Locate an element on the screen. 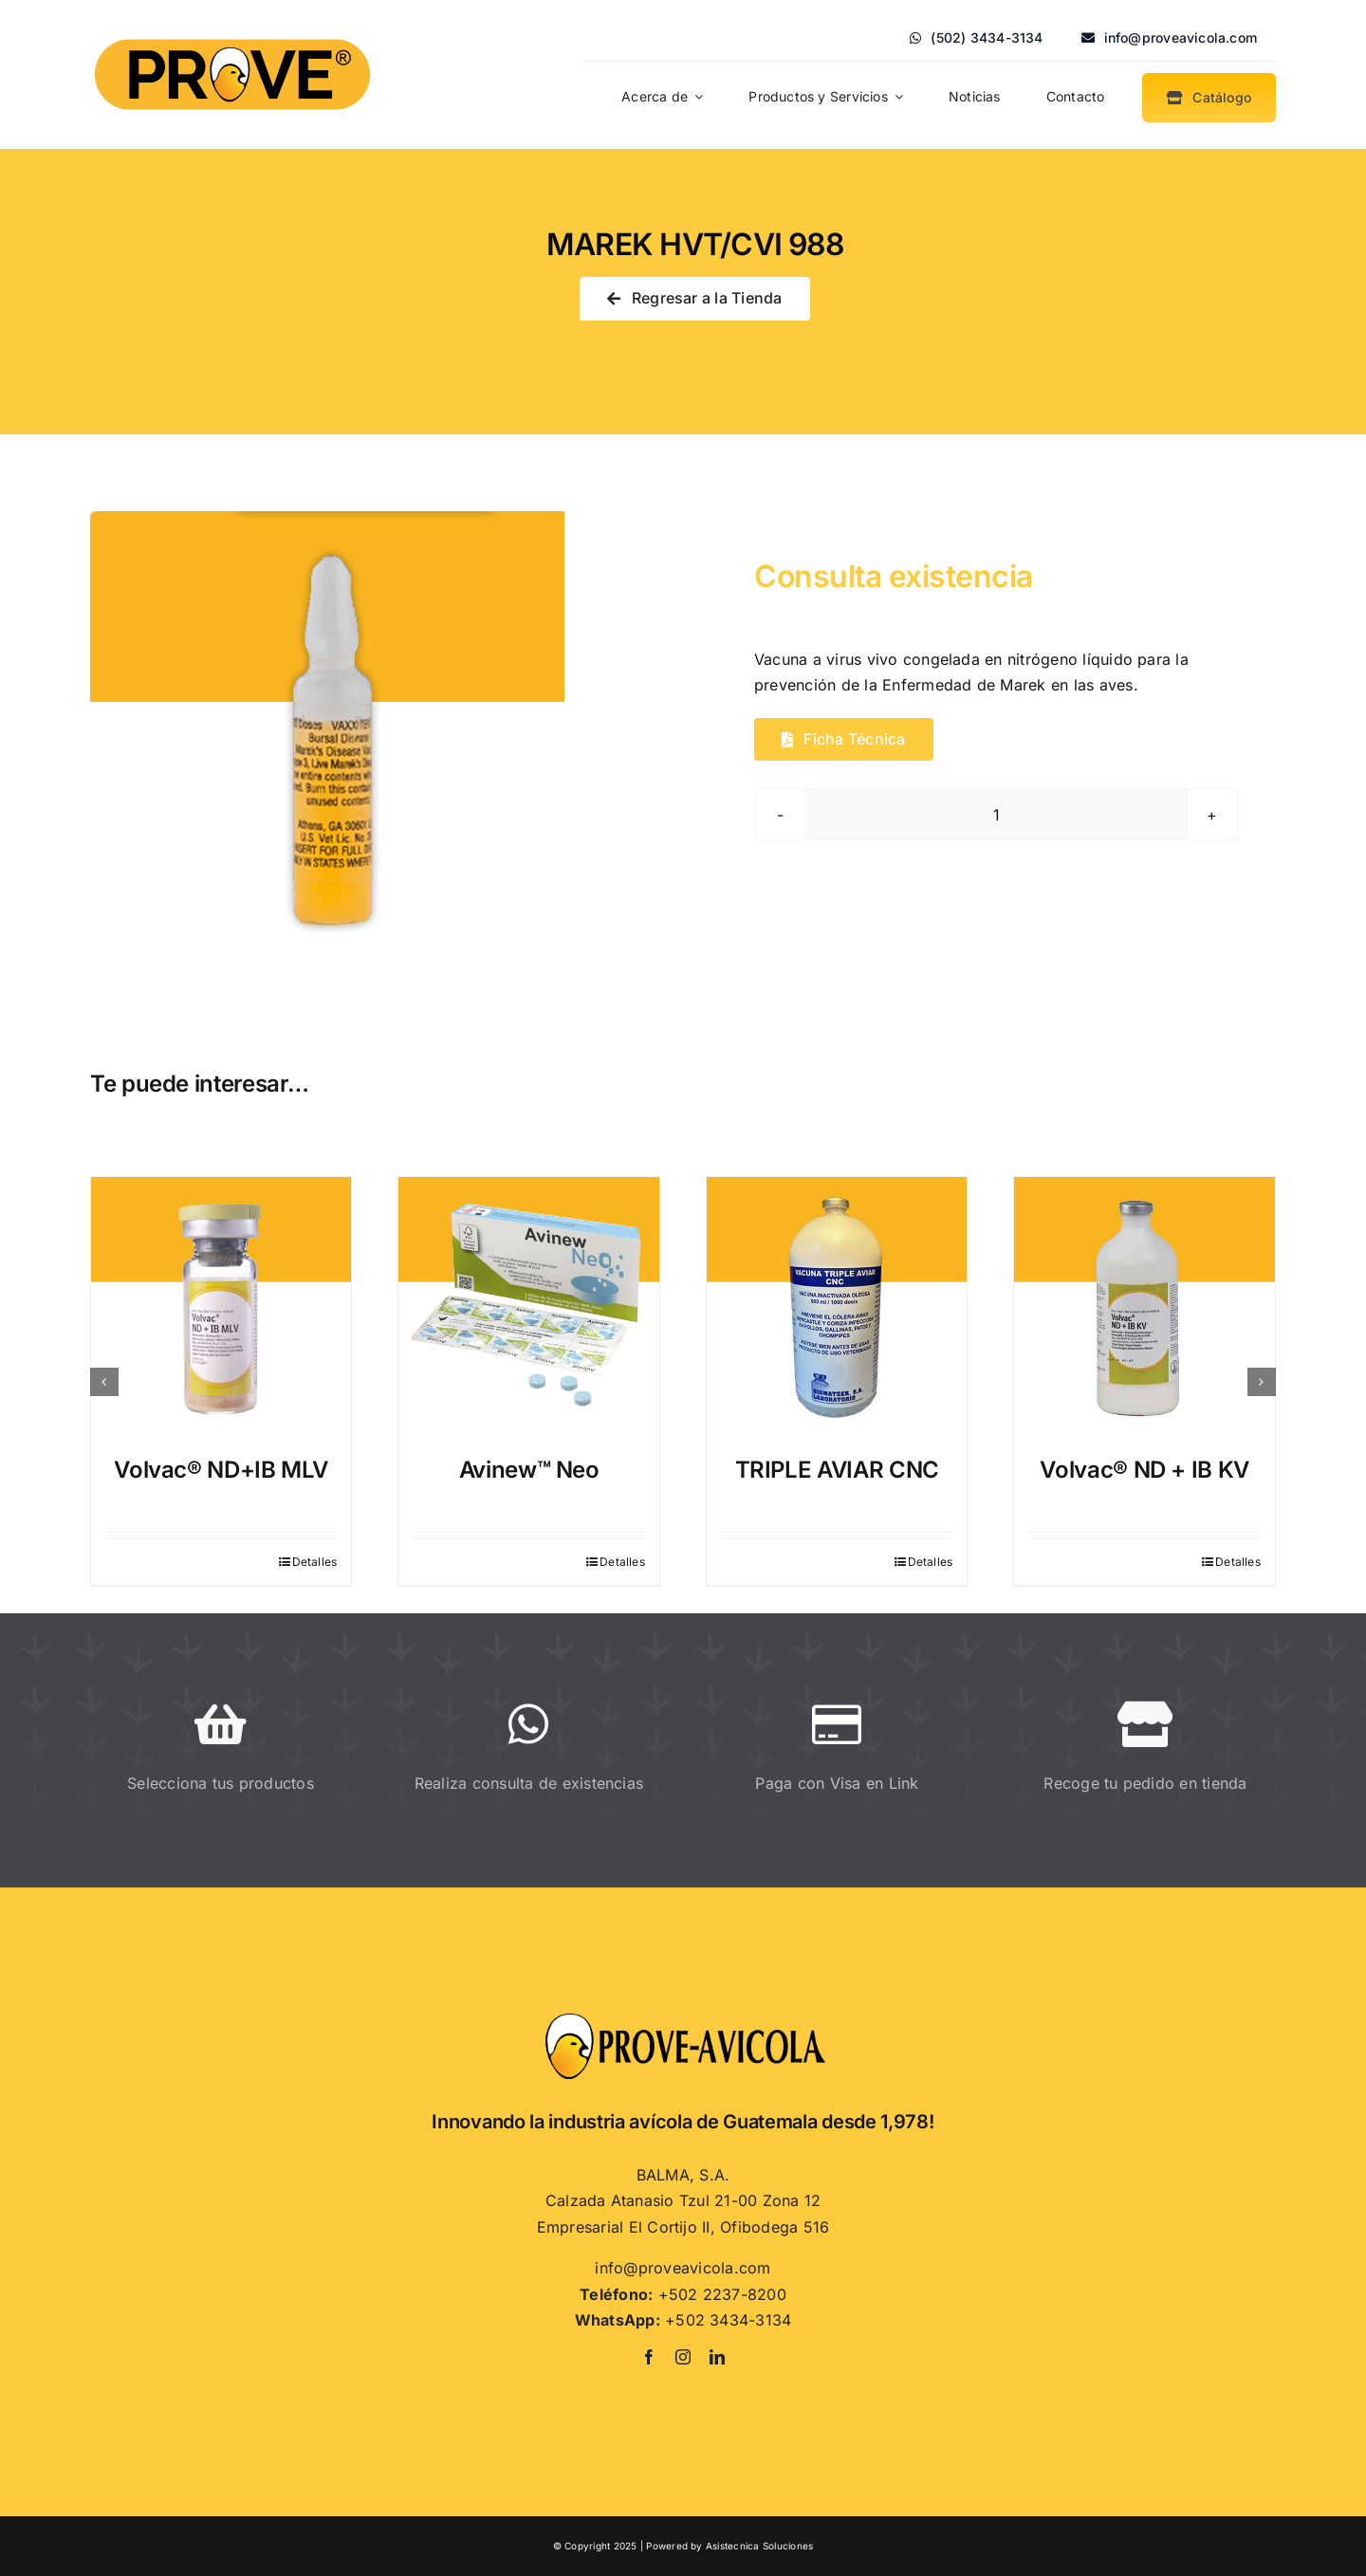 The height and width of the screenshot is (2576, 1366). [PROVE] is located at coordinates (232, 35).